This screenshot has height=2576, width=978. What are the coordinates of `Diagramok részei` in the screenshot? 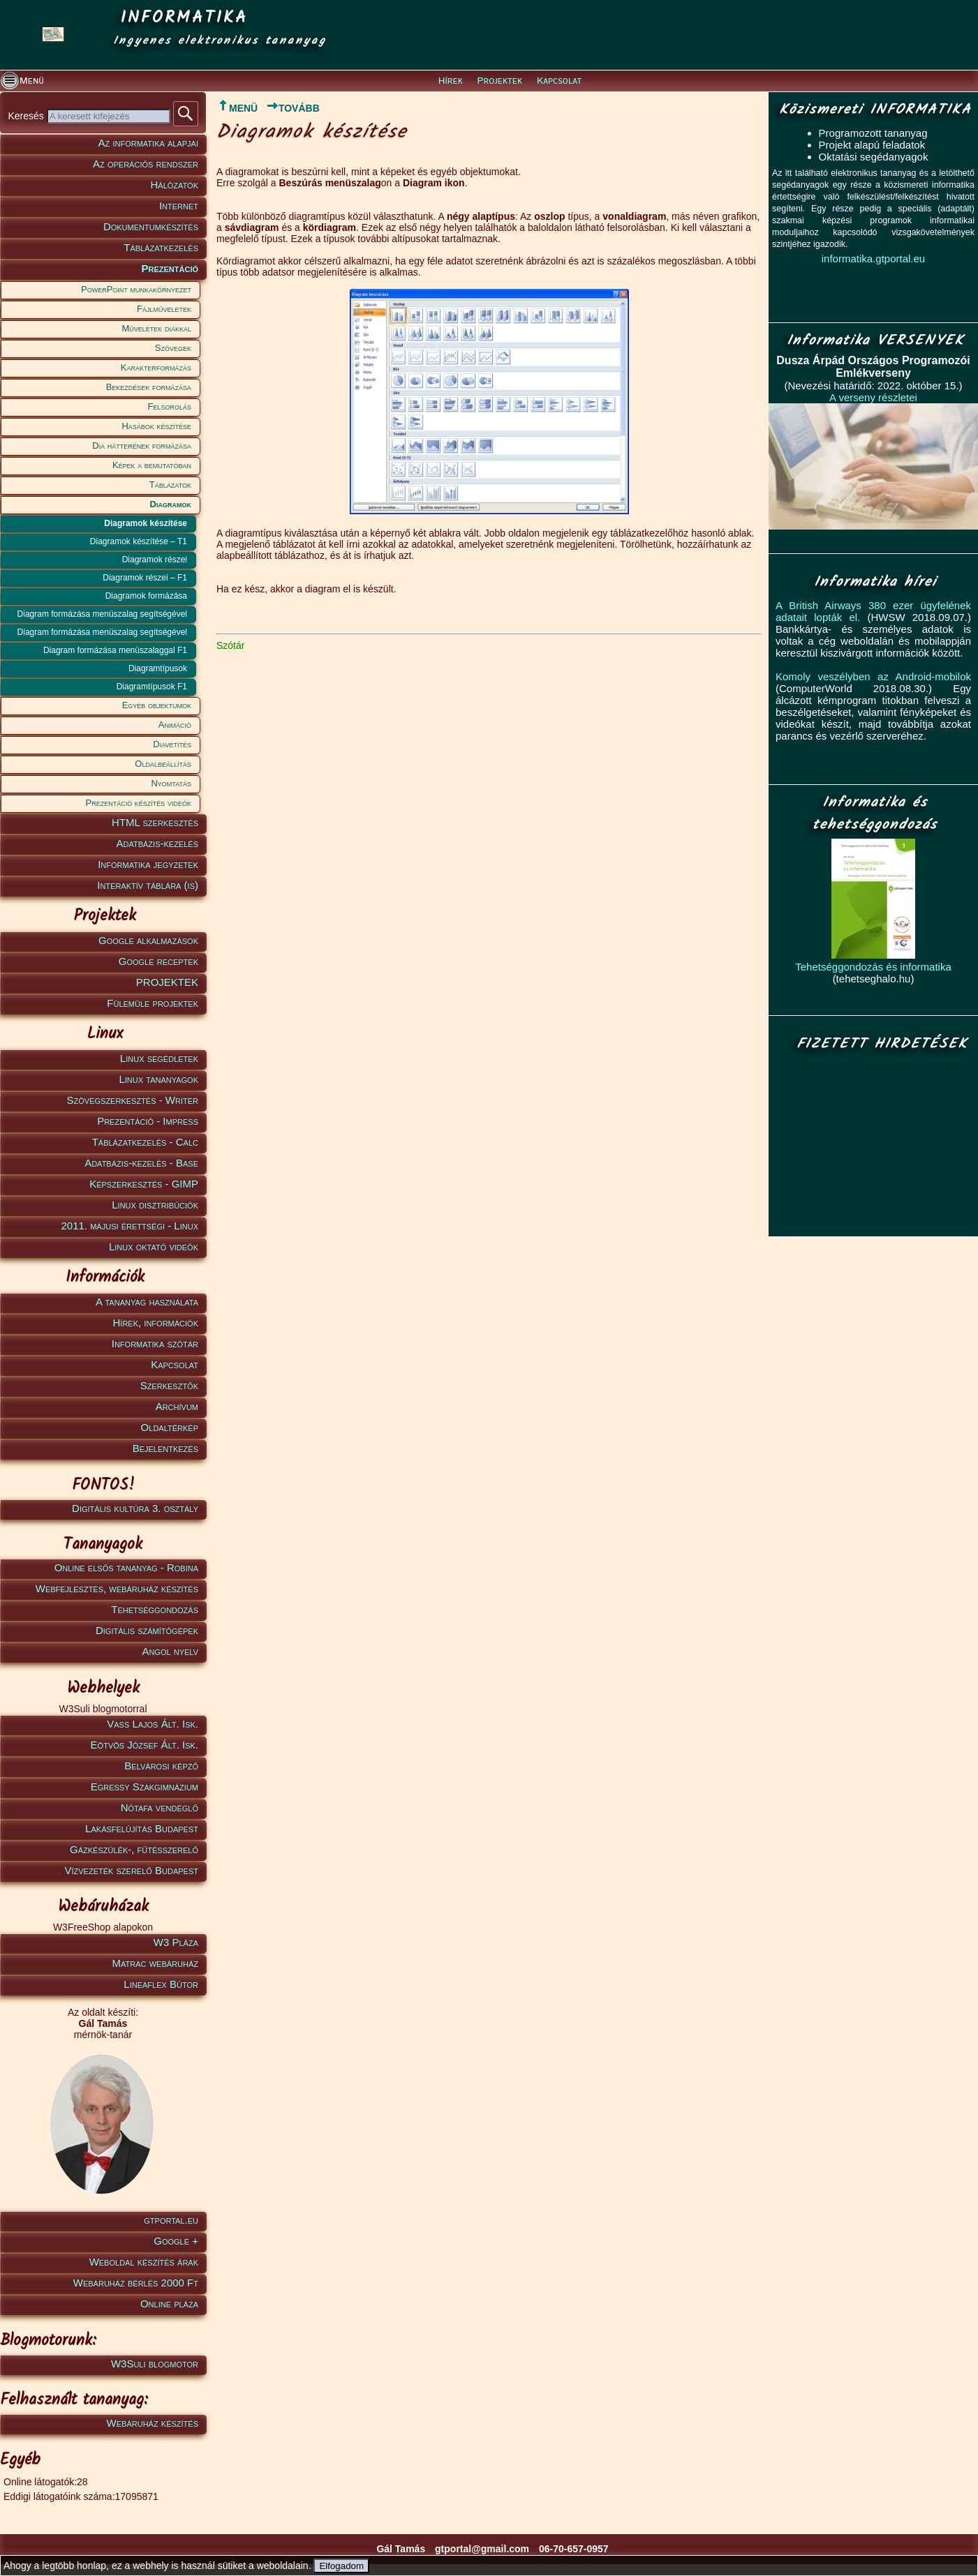 It's located at (154, 559).